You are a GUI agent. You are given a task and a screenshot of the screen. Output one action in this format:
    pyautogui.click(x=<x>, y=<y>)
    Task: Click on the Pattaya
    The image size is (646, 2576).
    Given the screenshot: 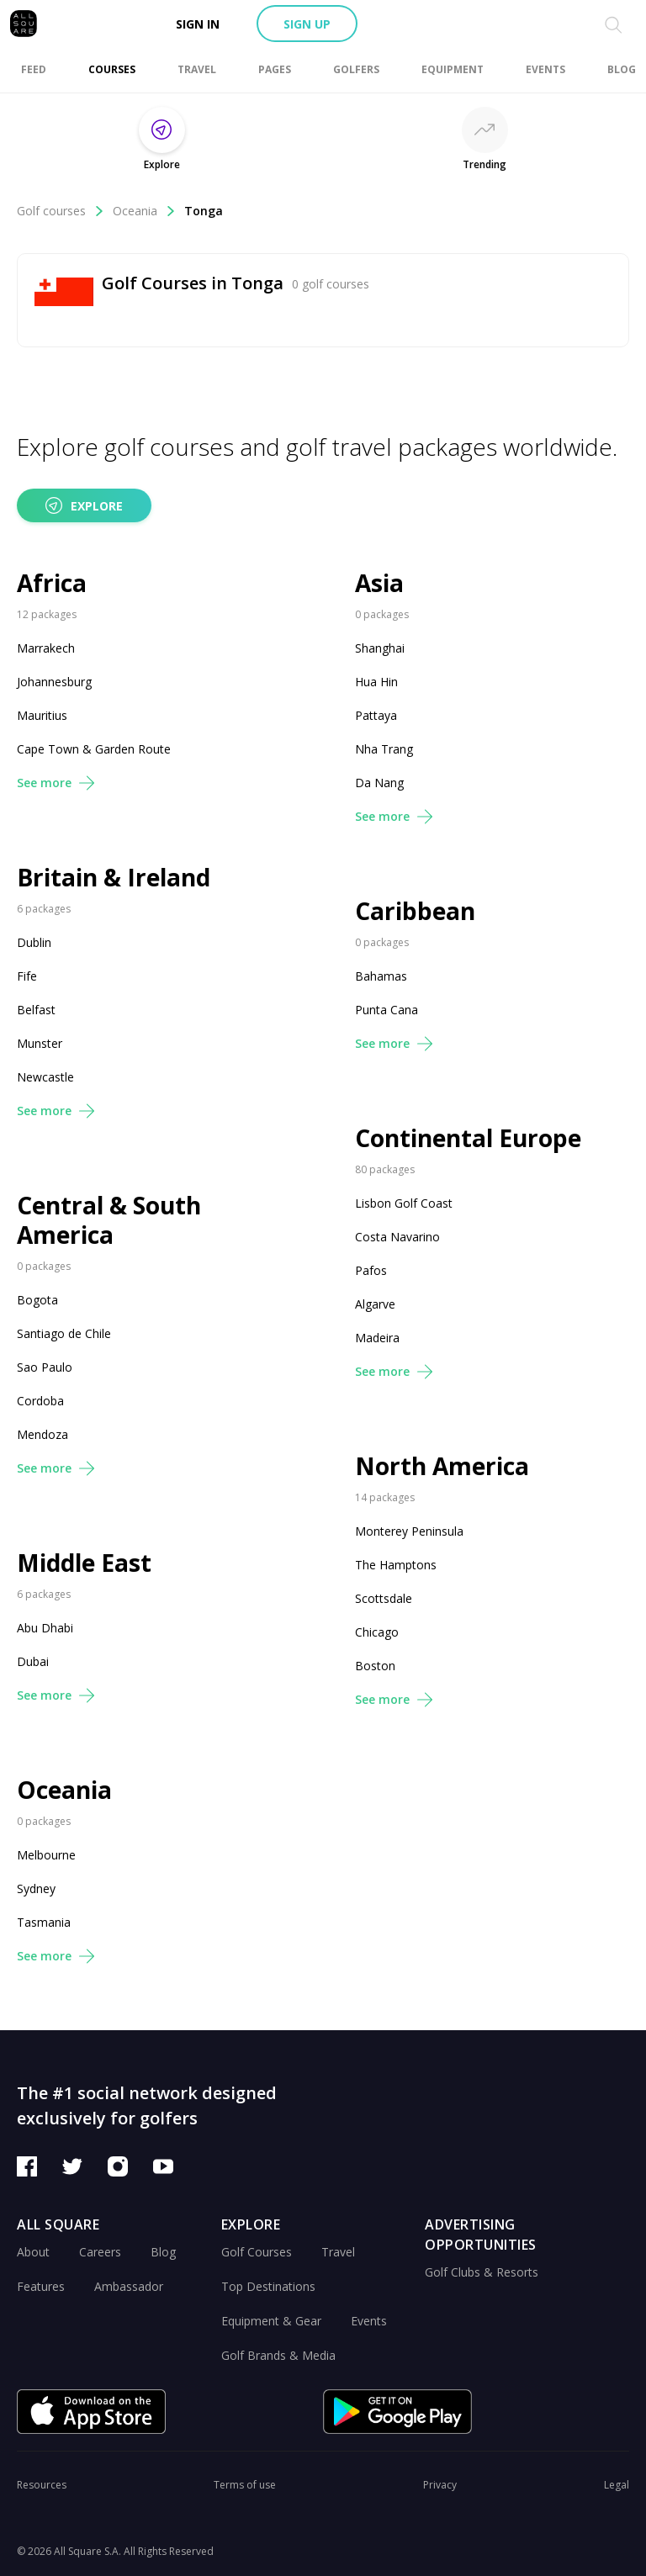 What is the action you would take?
    pyautogui.click(x=376, y=715)
    